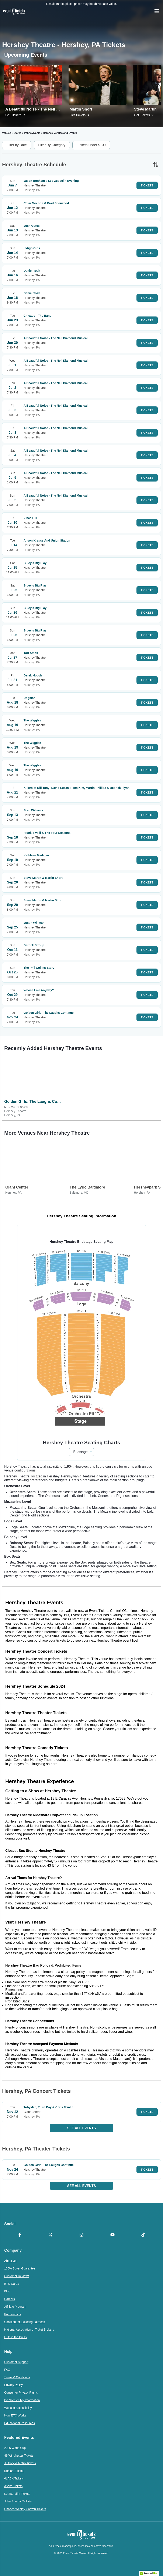 The height and width of the screenshot is (2576, 163). What do you see at coordinates (91, 145) in the screenshot?
I see `Tickets under $100` at bounding box center [91, 145].